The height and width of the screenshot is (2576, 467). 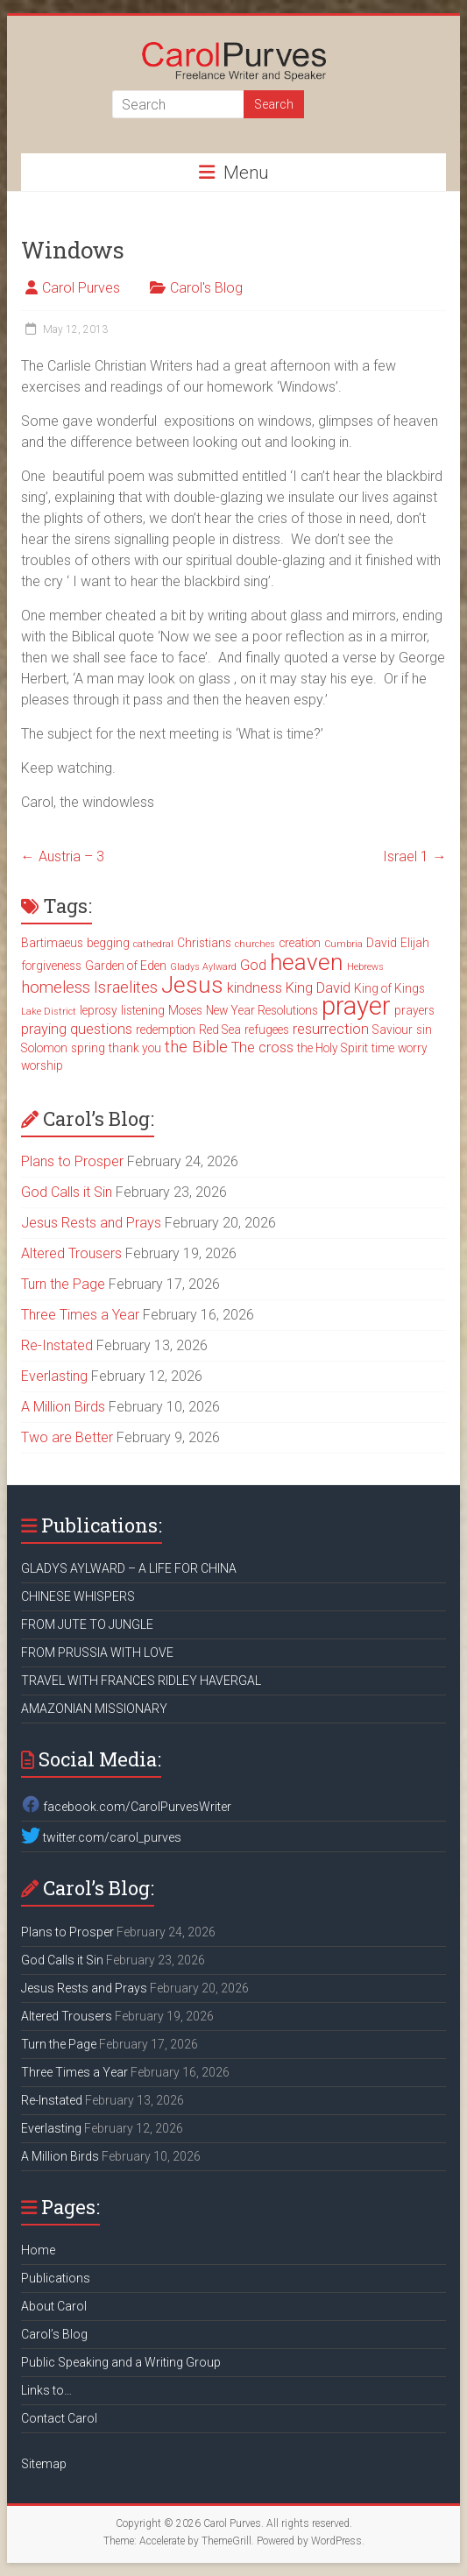 What do you see at coordinates (55, 987) in the screenshot?
I see `homeless [homeless (5 items)]` at bounding box center [55, 987].